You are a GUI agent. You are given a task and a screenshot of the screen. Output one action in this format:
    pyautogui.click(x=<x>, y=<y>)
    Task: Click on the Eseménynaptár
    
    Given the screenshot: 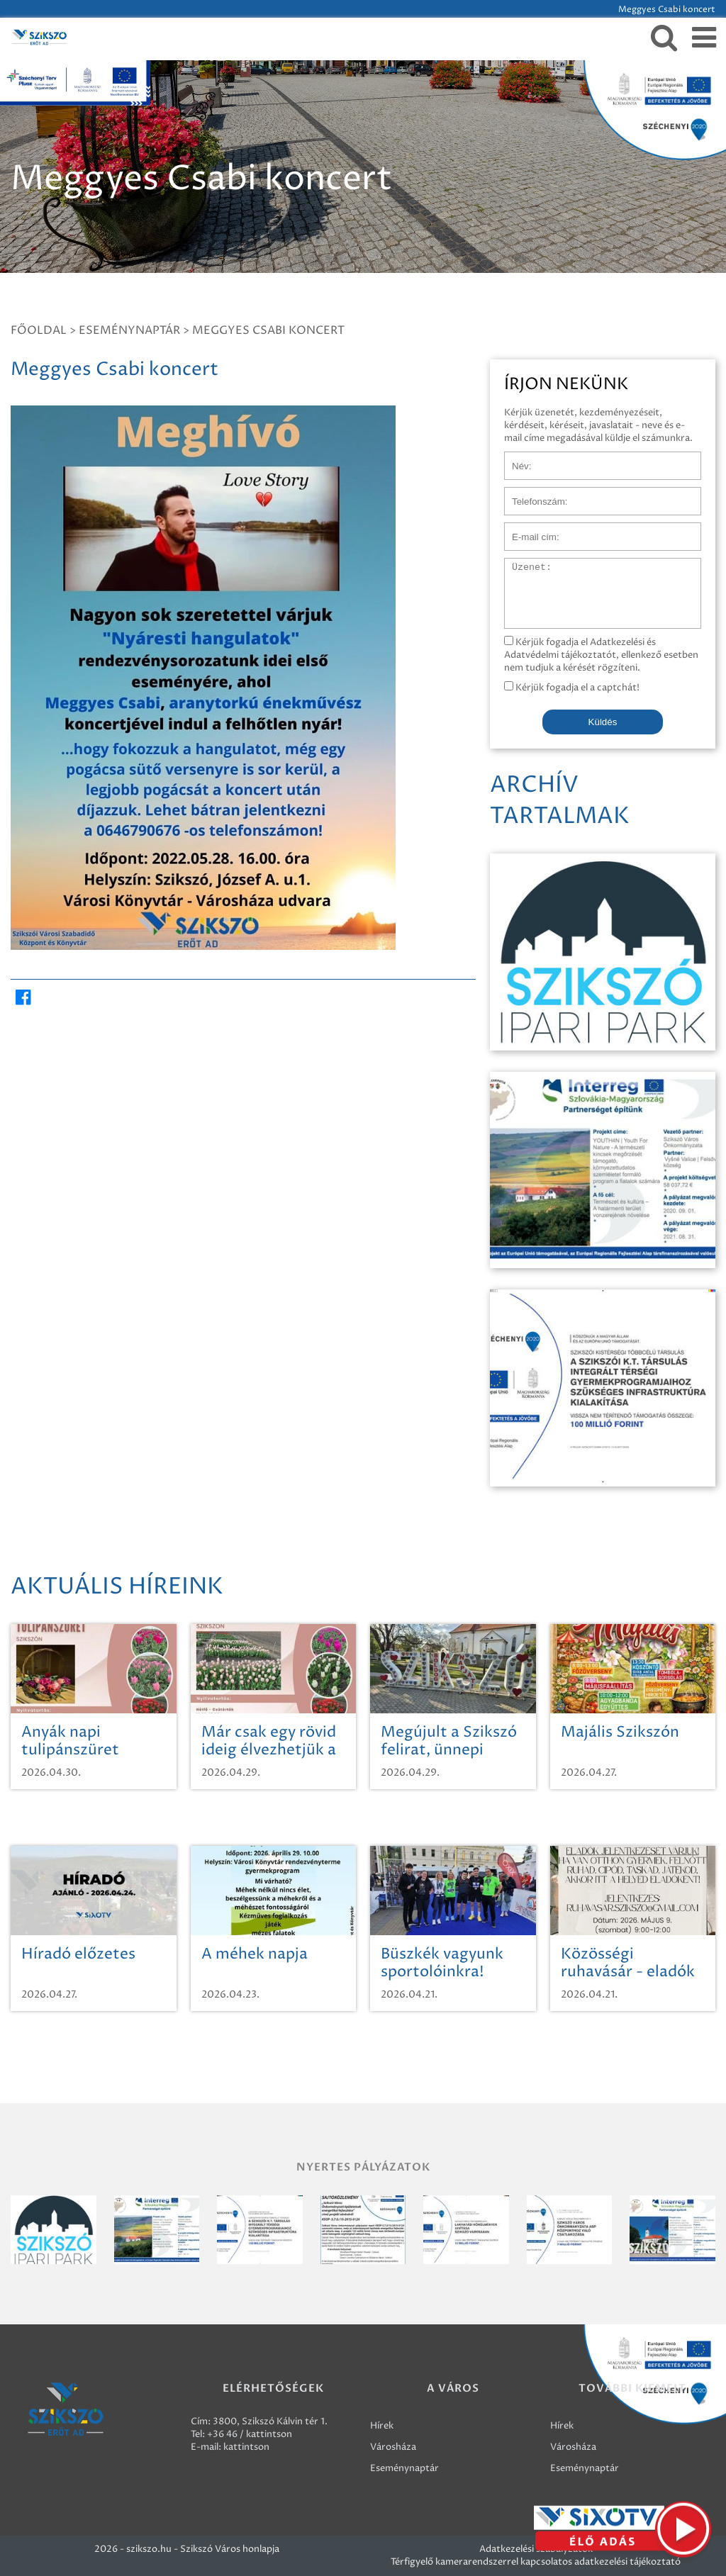 What is the action you would take?
    pyautogui.click(x=129, y=330)
    